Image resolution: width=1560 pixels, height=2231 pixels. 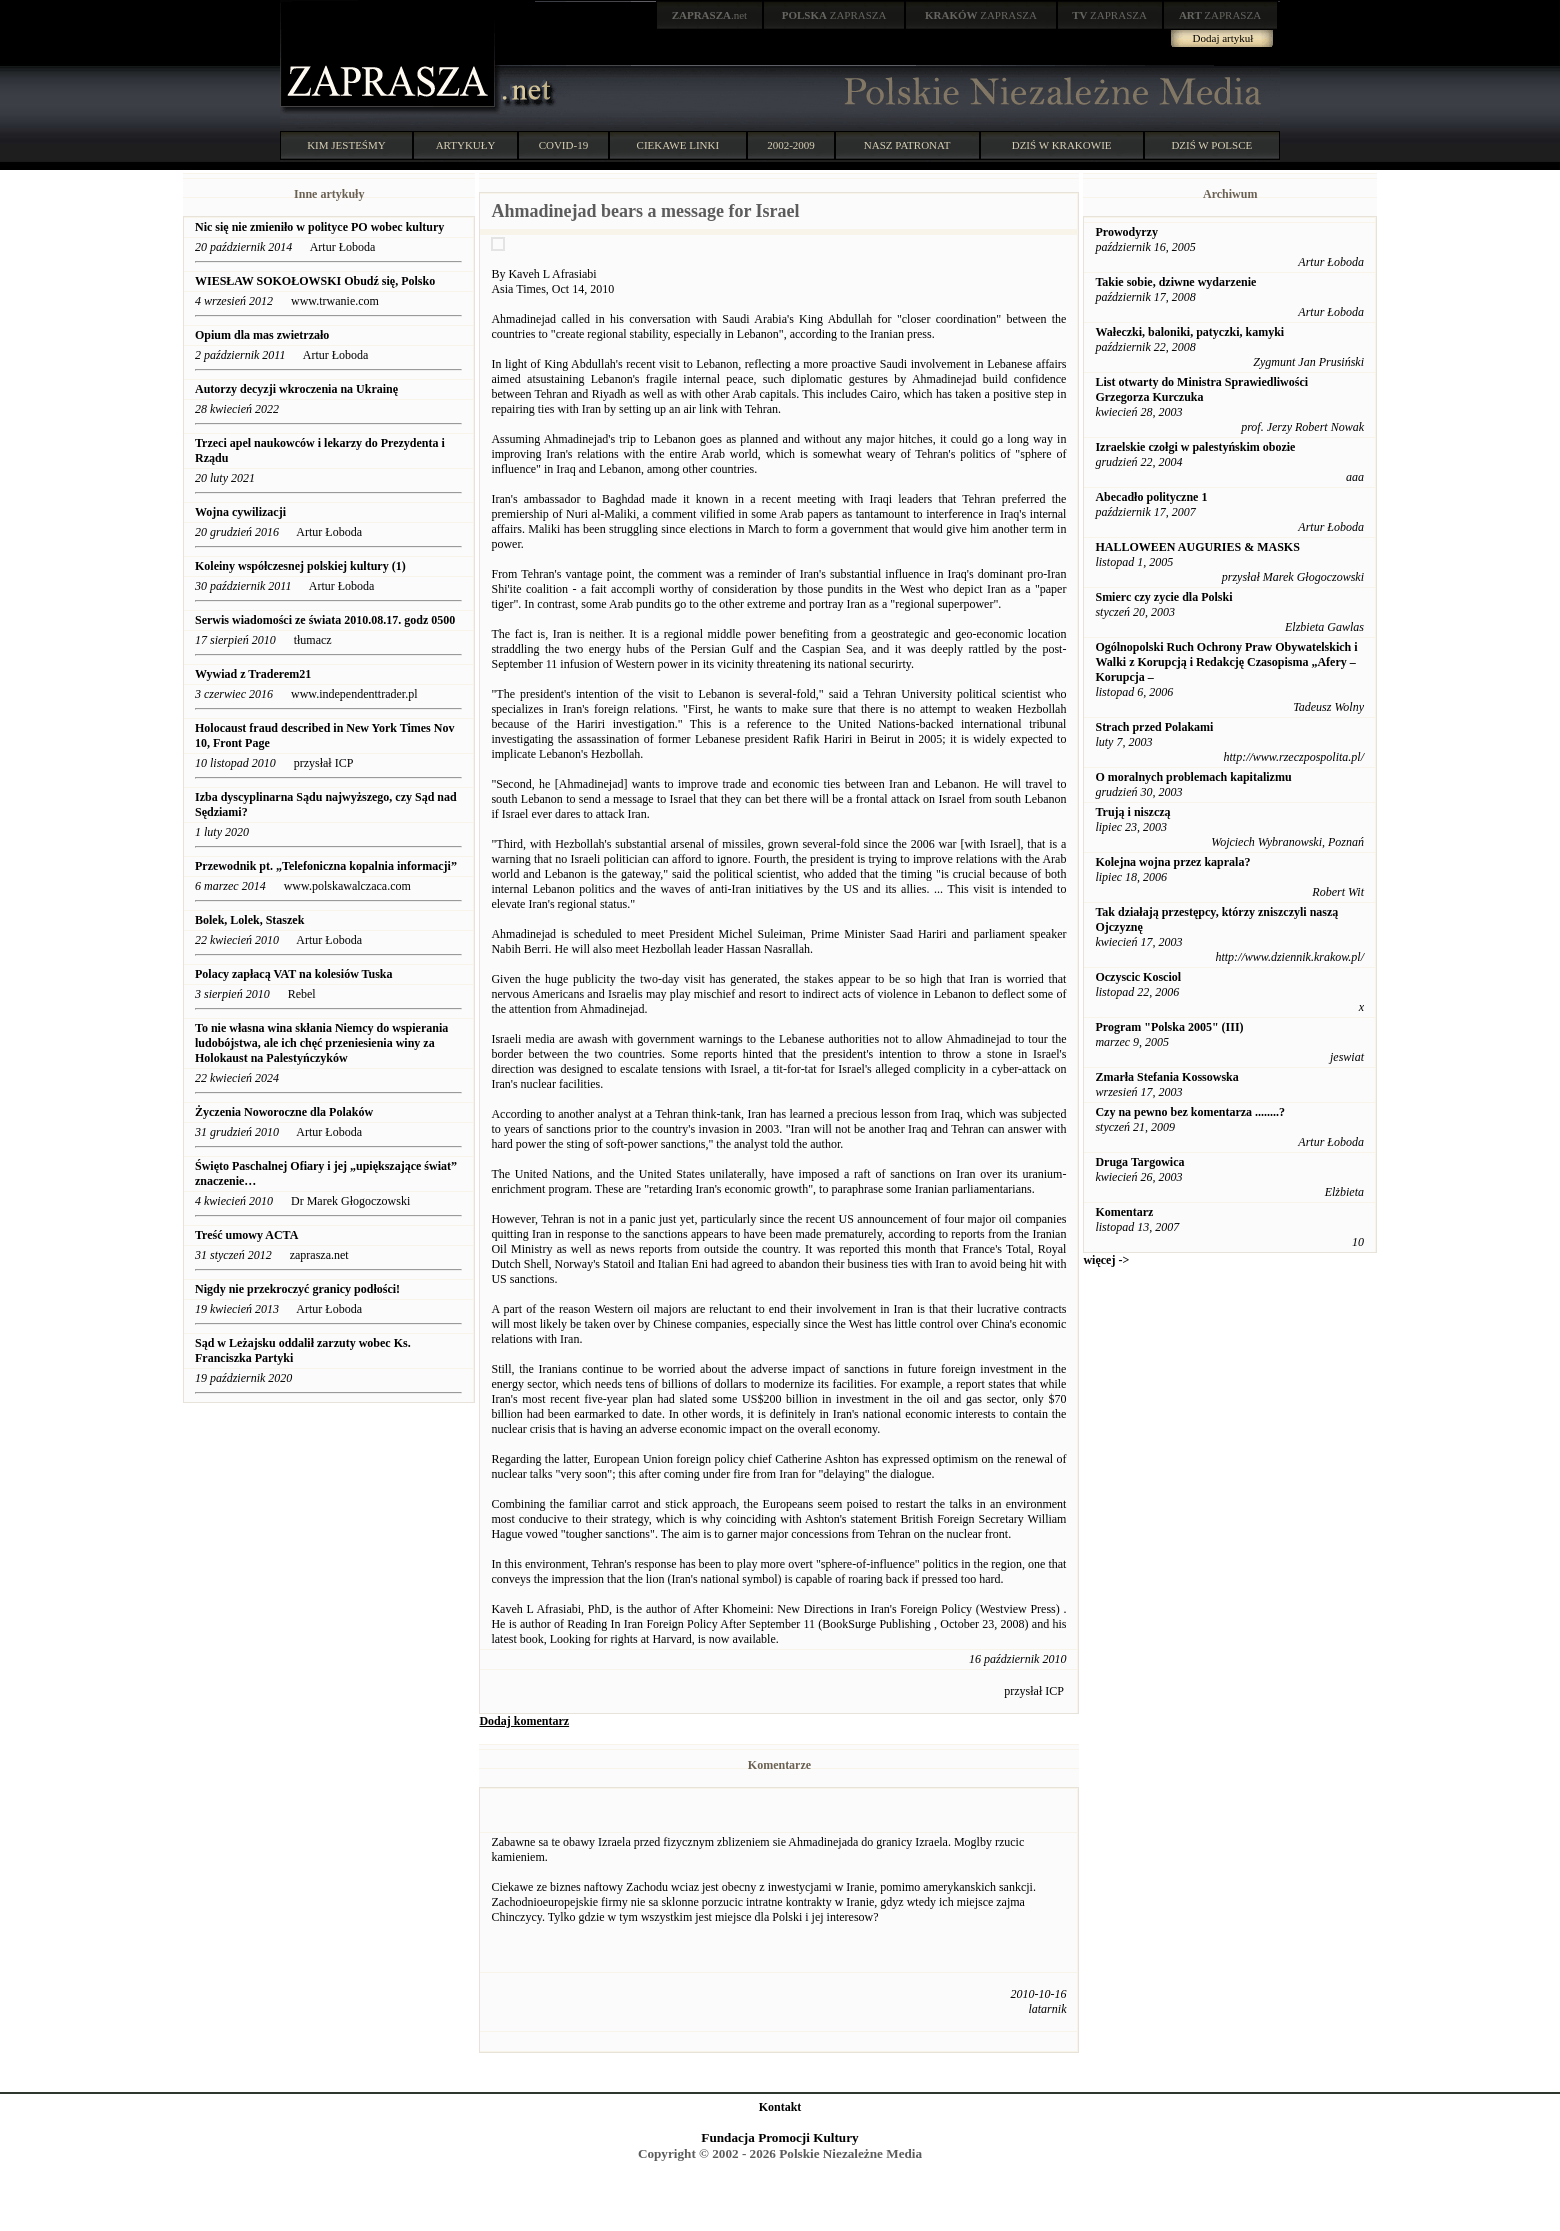 I want to click on Serwis wiadomości ze świata 2010.08.17. godz 0500, so click(x=325, y=620).